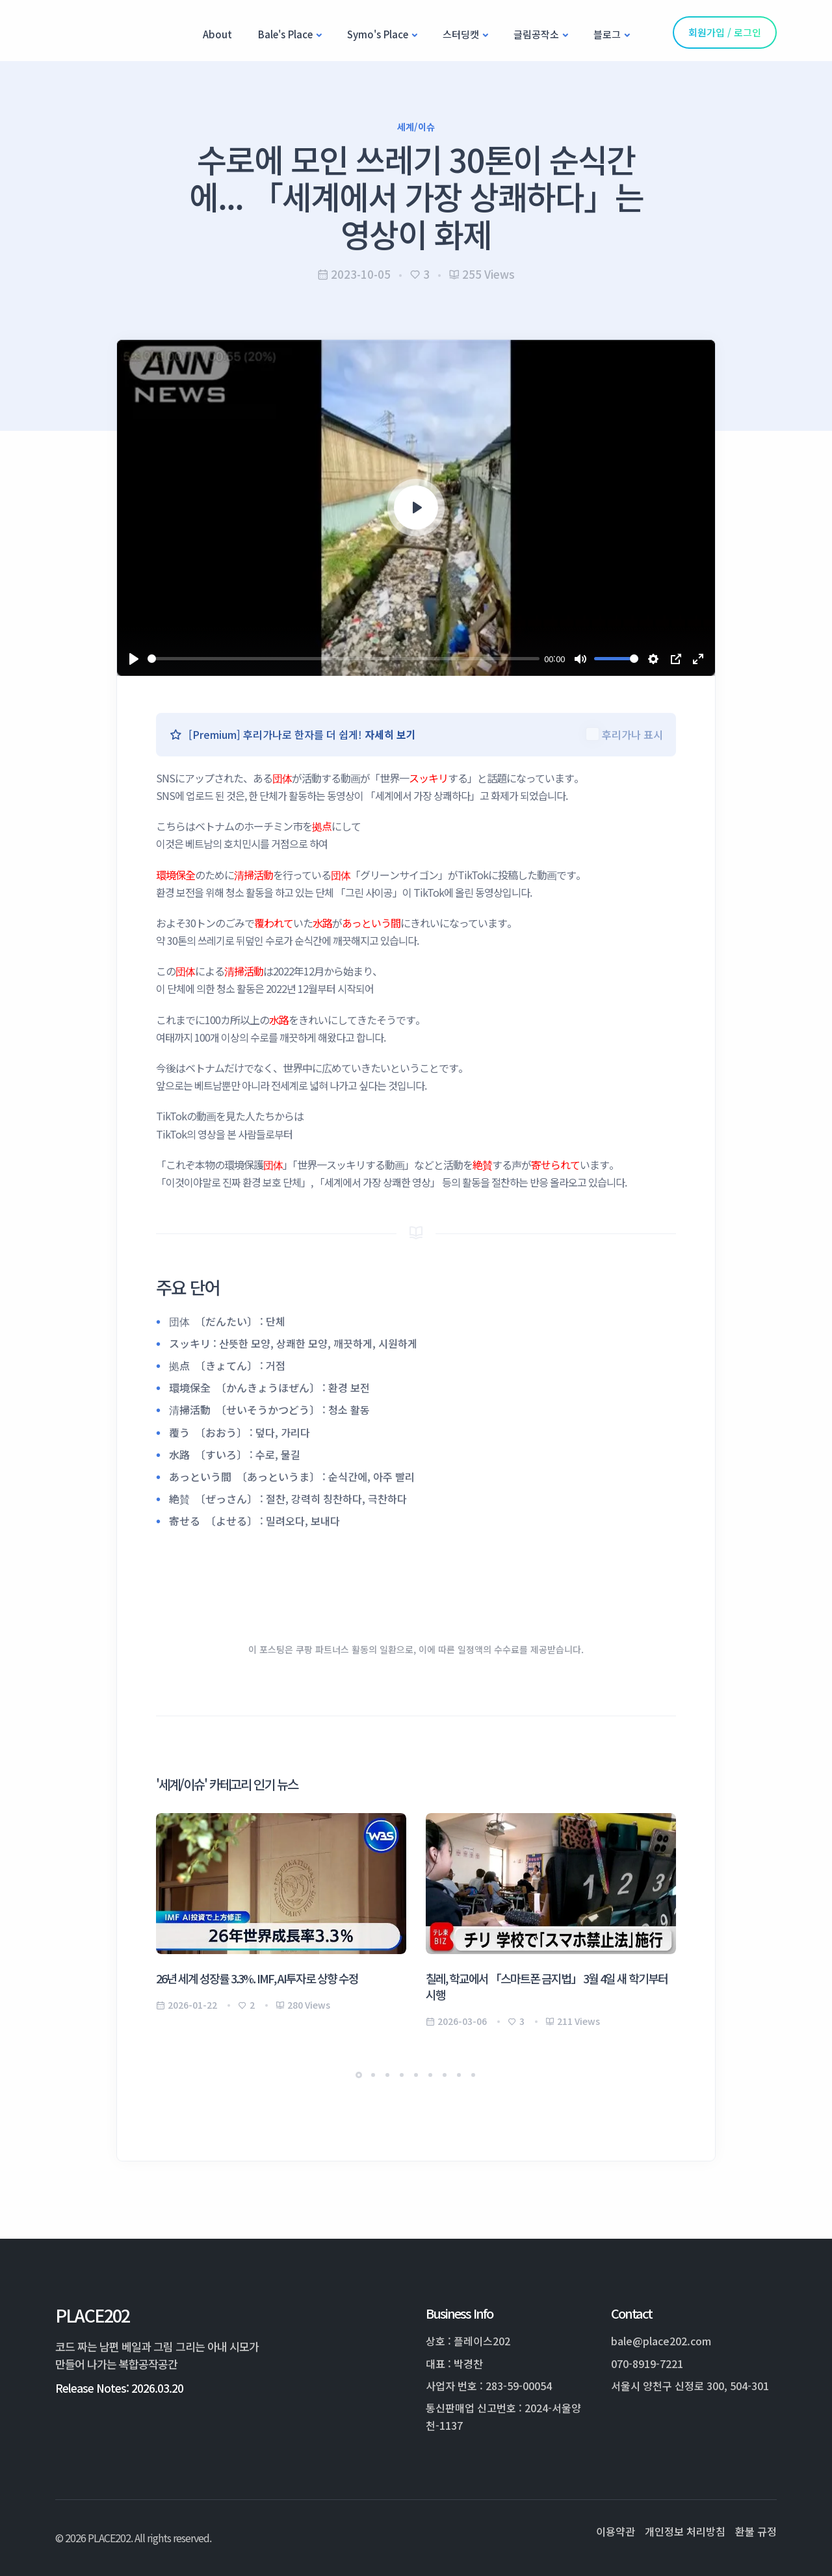  I want to click on [slider], so click(344, 658).